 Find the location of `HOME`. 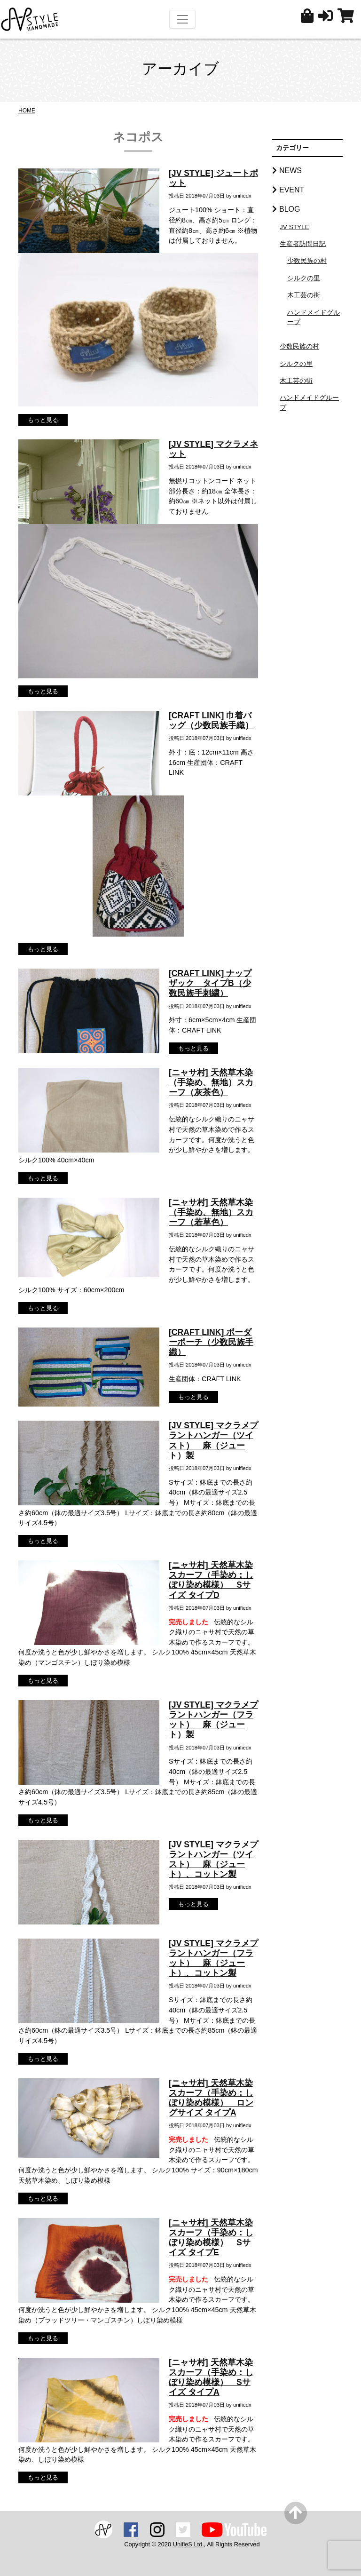

HOME is located at coordinates (26, 110).